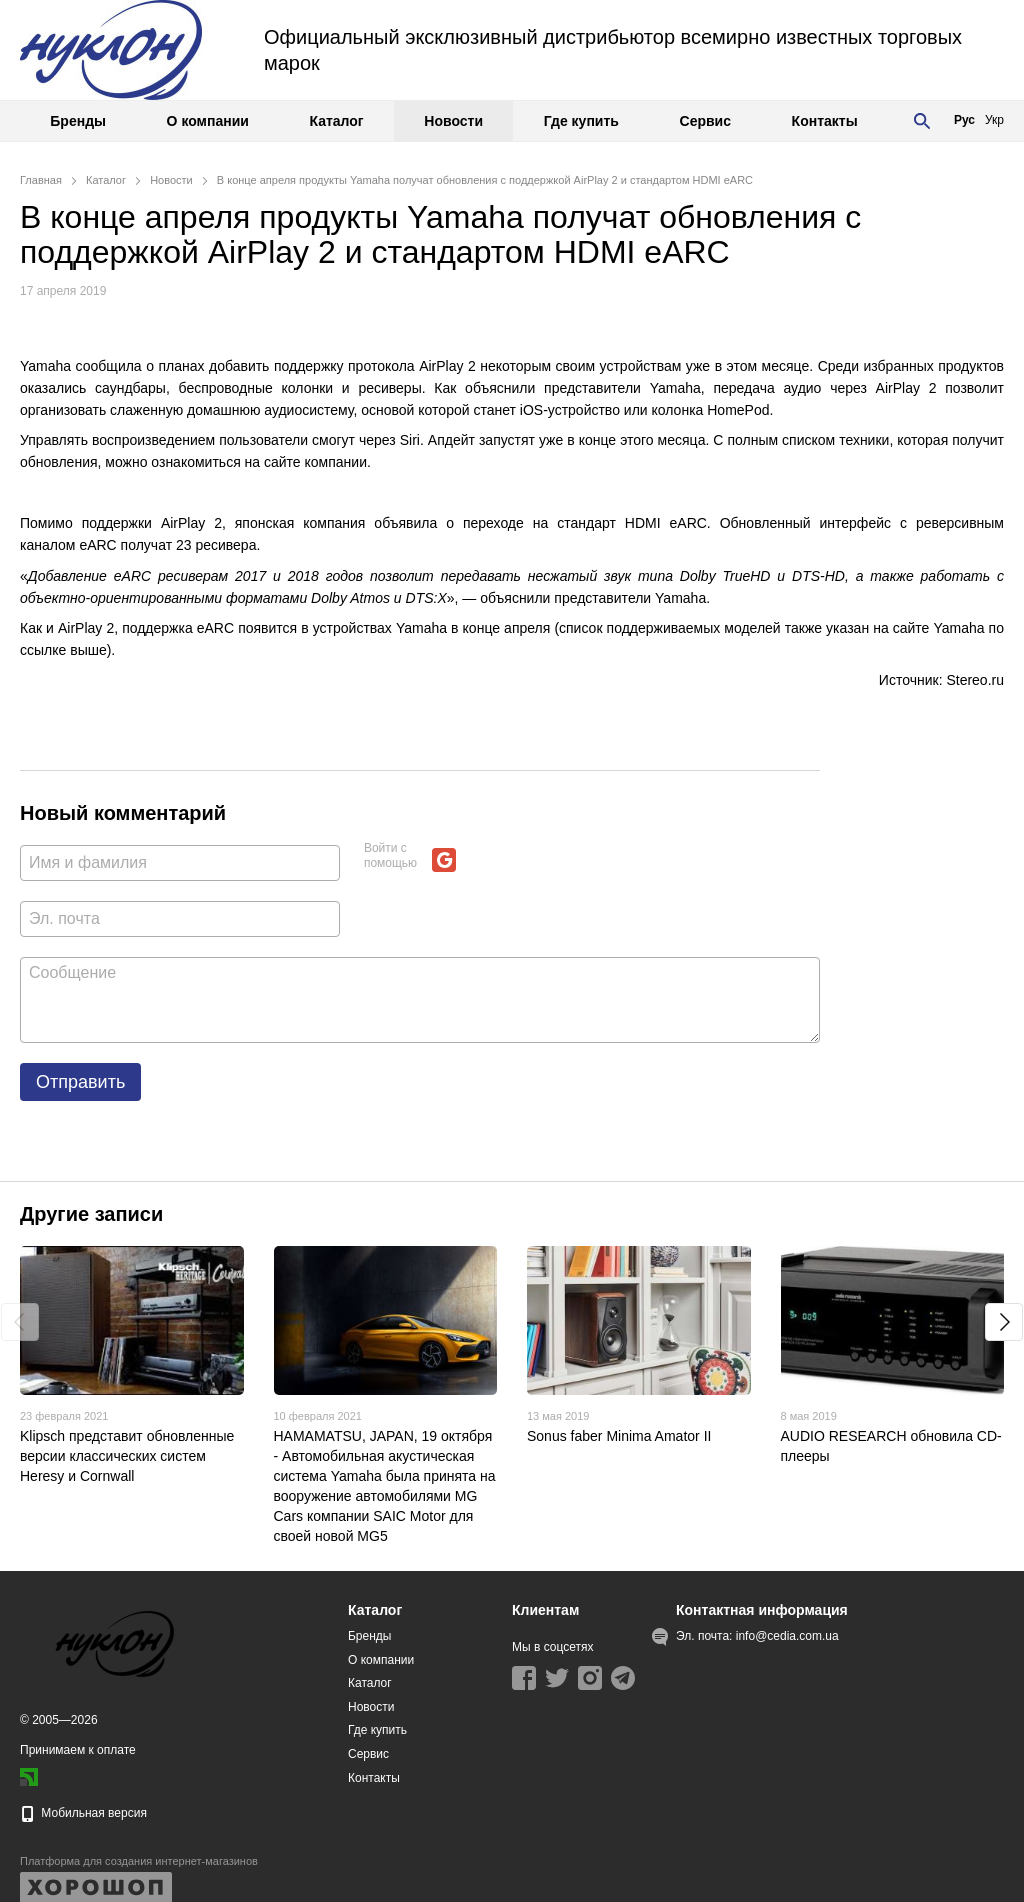  I want to click on eARC, so click(97, 545).